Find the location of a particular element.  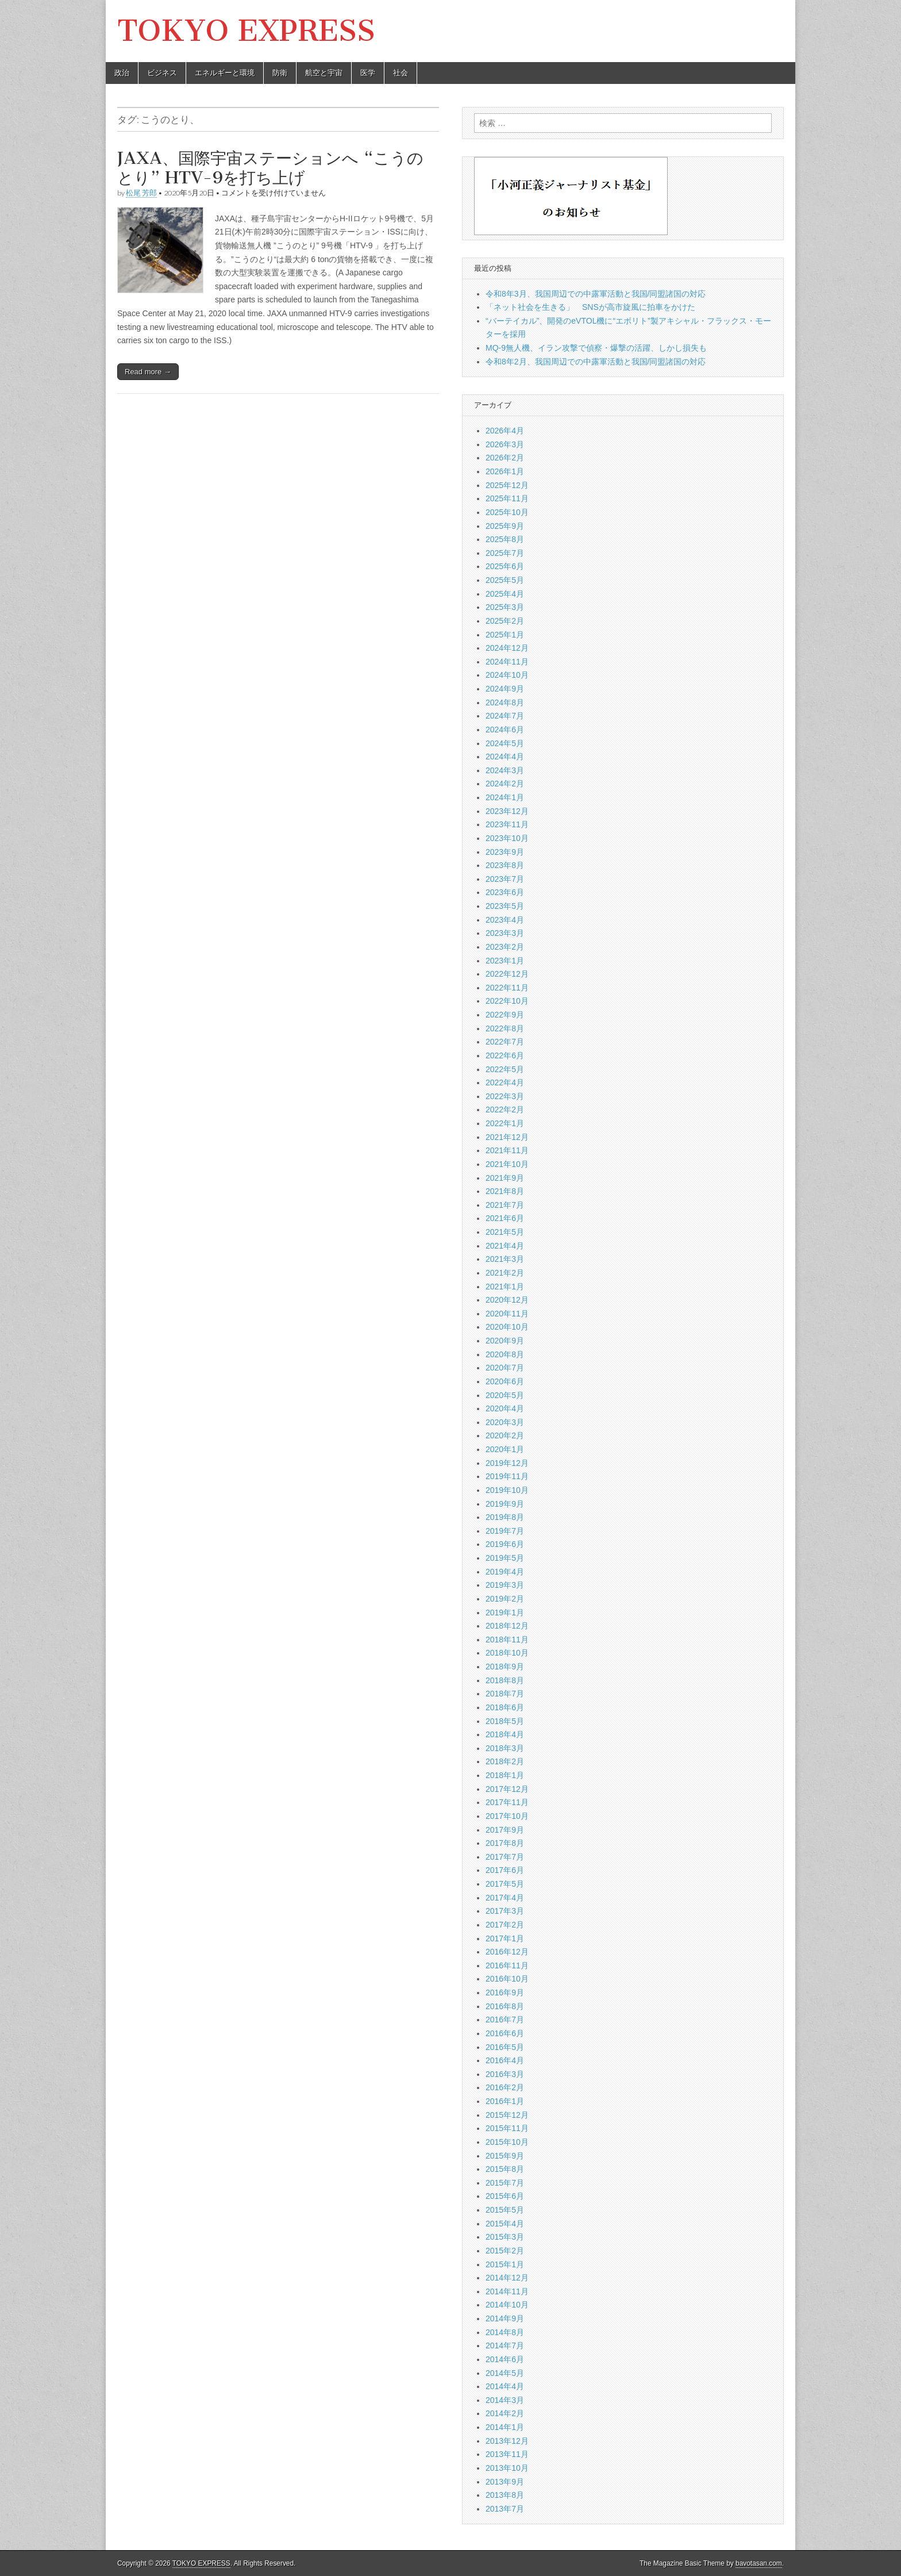

2018年7月 is located at coordinates (505, 1693).